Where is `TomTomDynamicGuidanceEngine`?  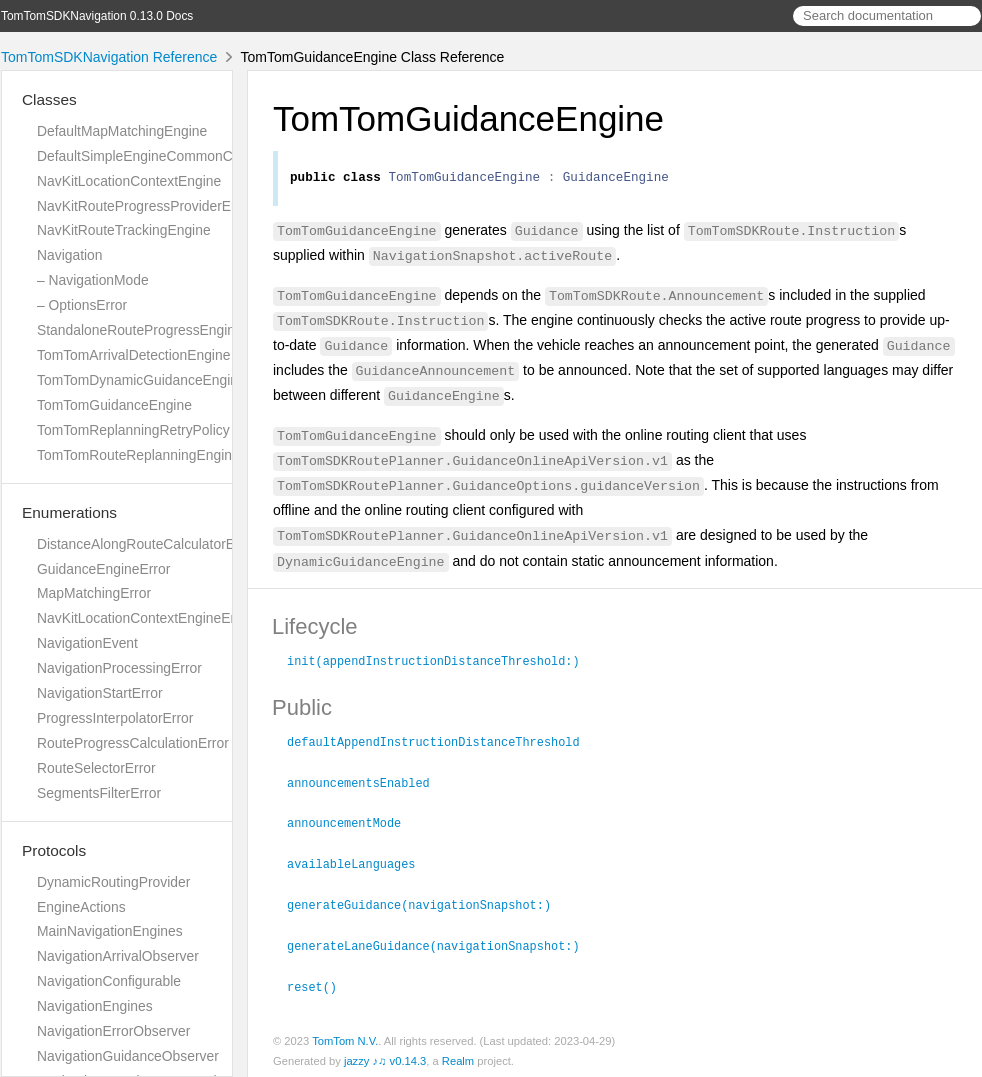
TomTomDynamicGuidanceEngine is located at coordinates (141, 380).